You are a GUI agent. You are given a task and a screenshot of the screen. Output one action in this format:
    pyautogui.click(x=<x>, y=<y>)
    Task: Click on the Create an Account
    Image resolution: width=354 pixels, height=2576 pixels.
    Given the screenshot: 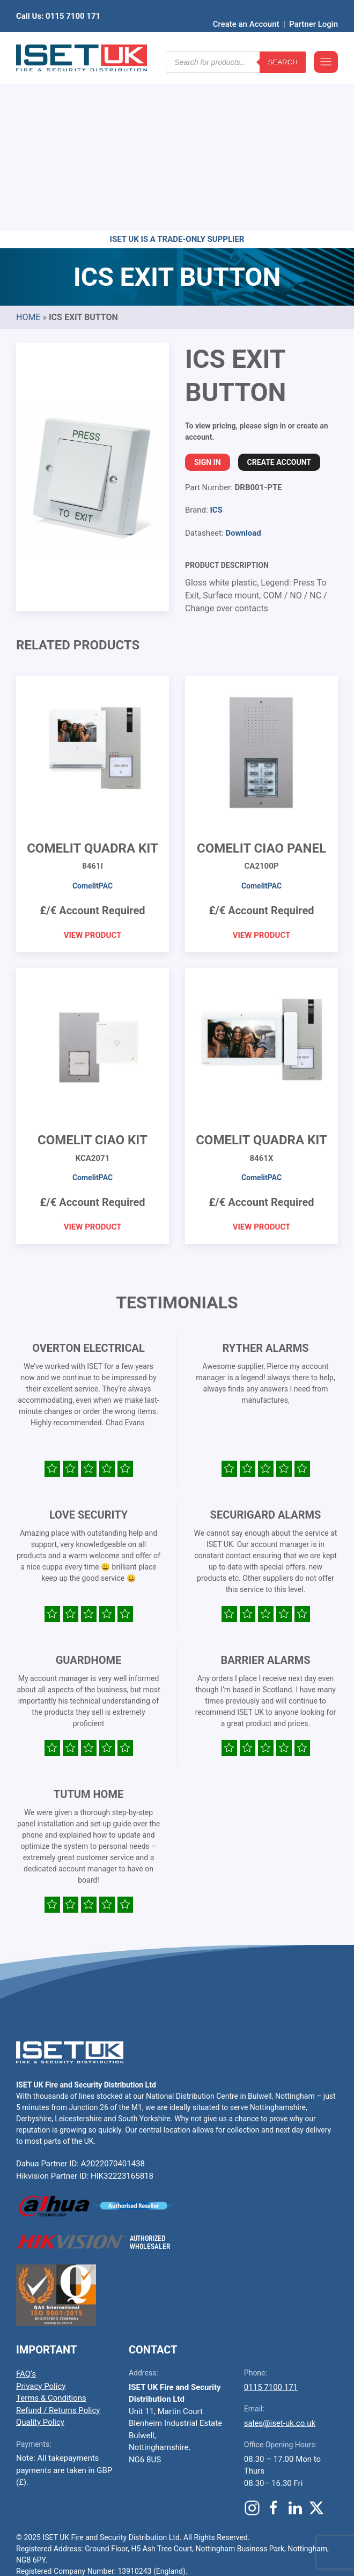 What is the action you would take?
    pyautogui.click(x=246, y=8)
    